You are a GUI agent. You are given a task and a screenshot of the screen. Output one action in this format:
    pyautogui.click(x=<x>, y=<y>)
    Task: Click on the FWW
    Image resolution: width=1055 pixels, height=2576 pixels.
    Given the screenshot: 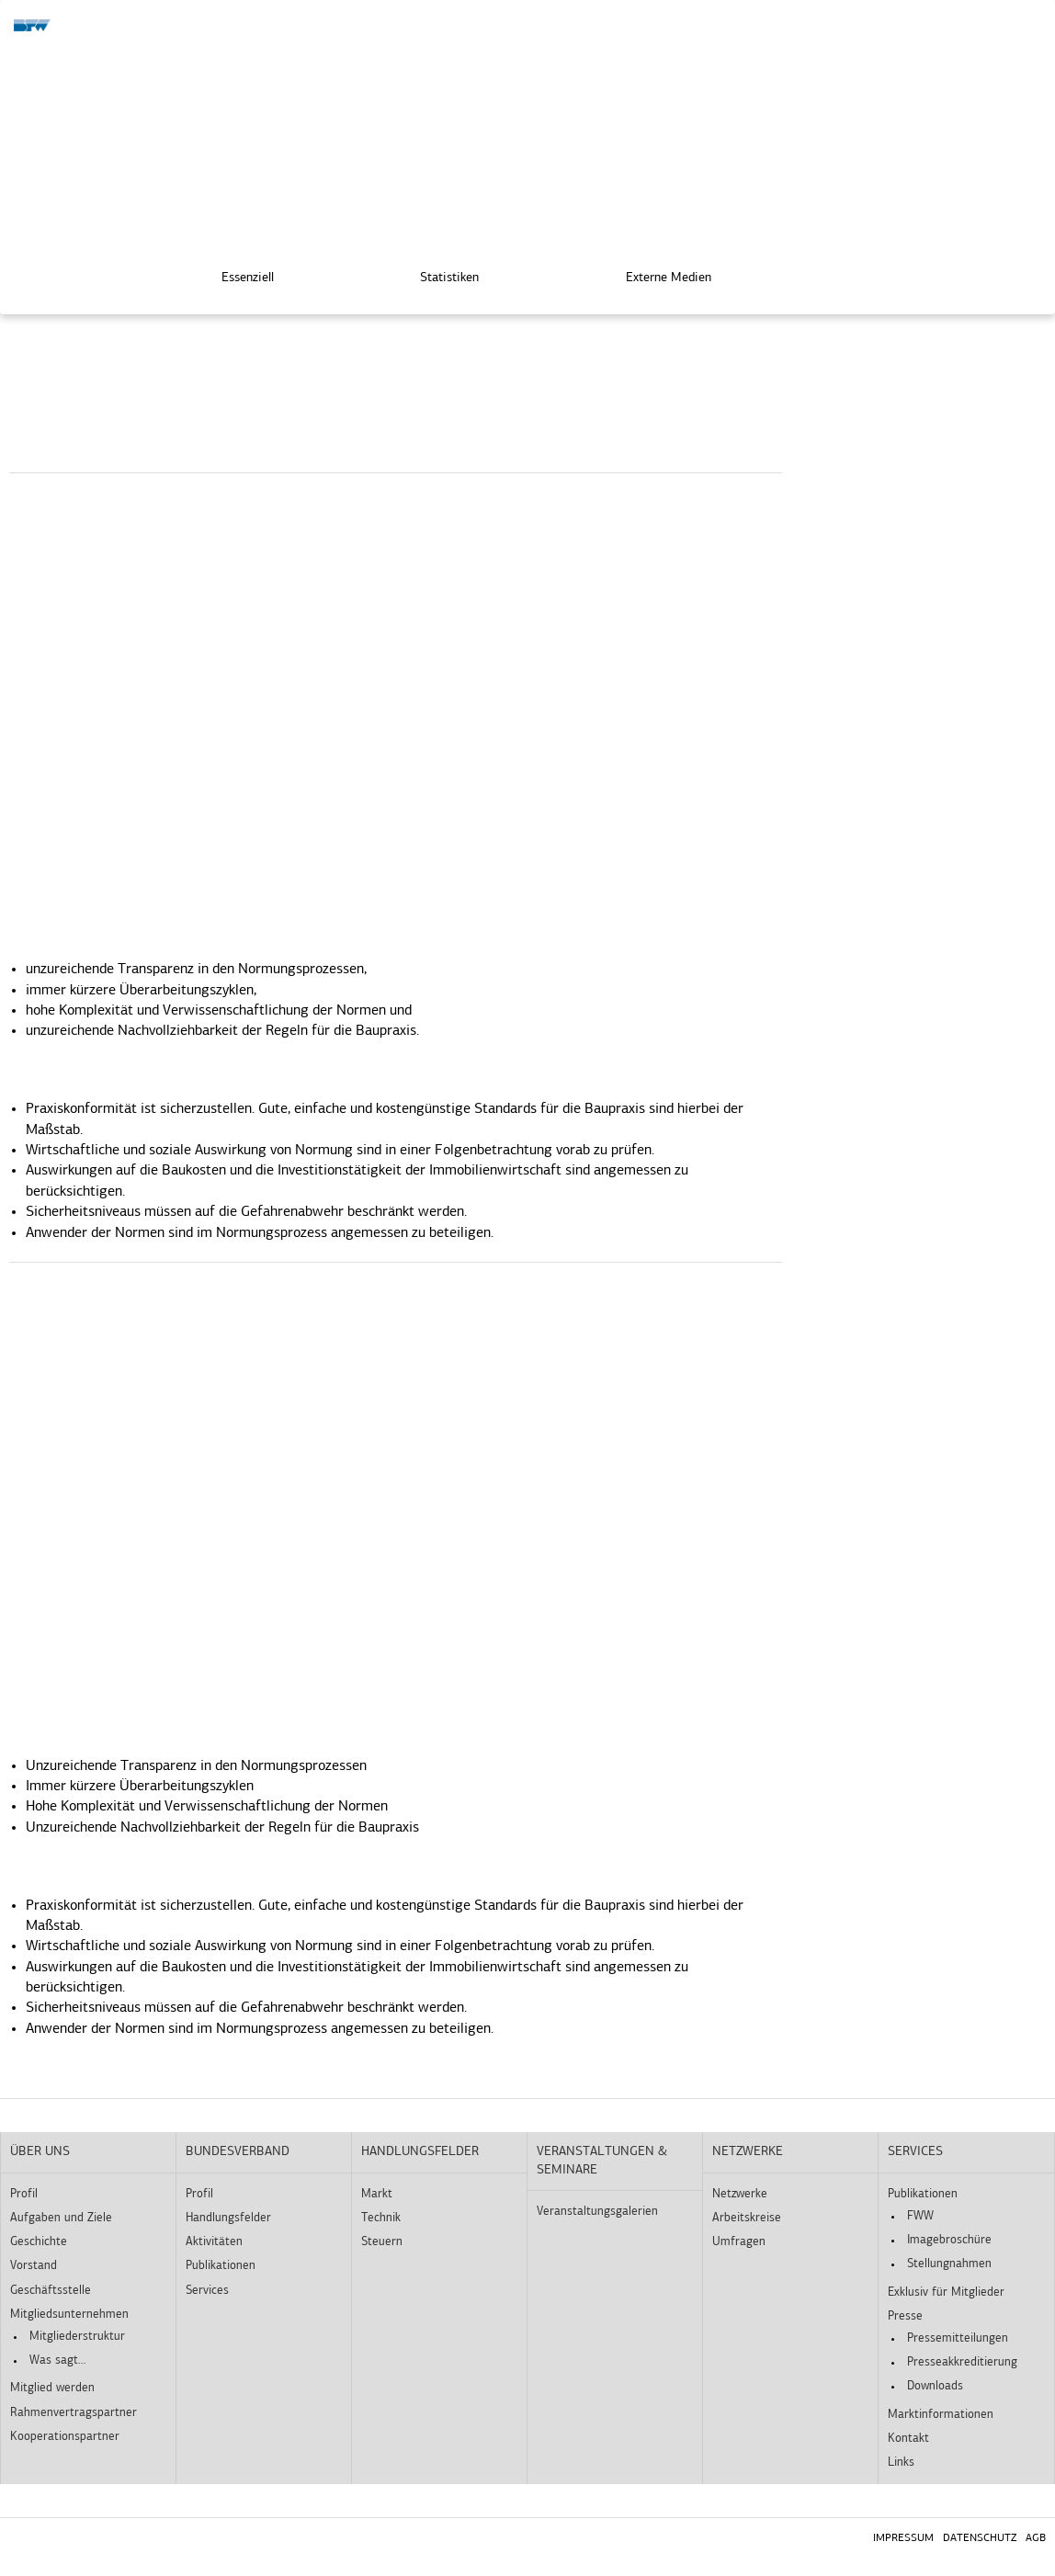 What is the action you would take?
    pyautogui.click(x=920, y=2216)
    